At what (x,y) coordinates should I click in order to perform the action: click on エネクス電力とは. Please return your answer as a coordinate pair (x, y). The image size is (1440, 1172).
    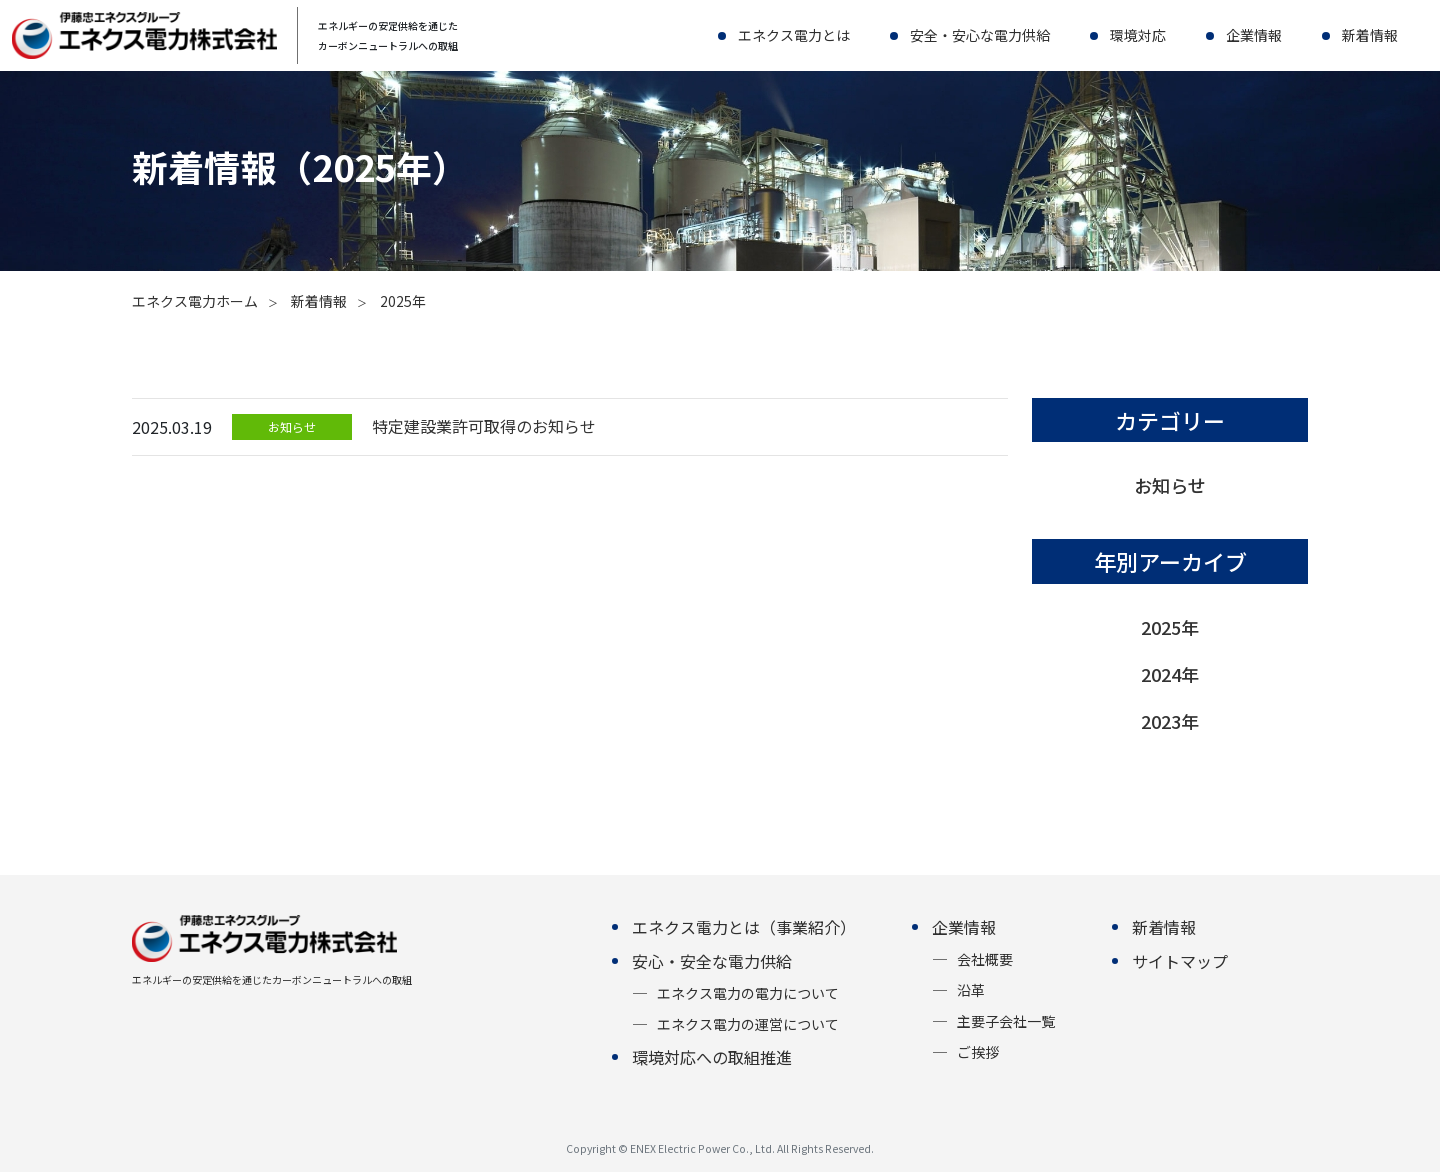
    Looking at the image, I should click on (794, 35).